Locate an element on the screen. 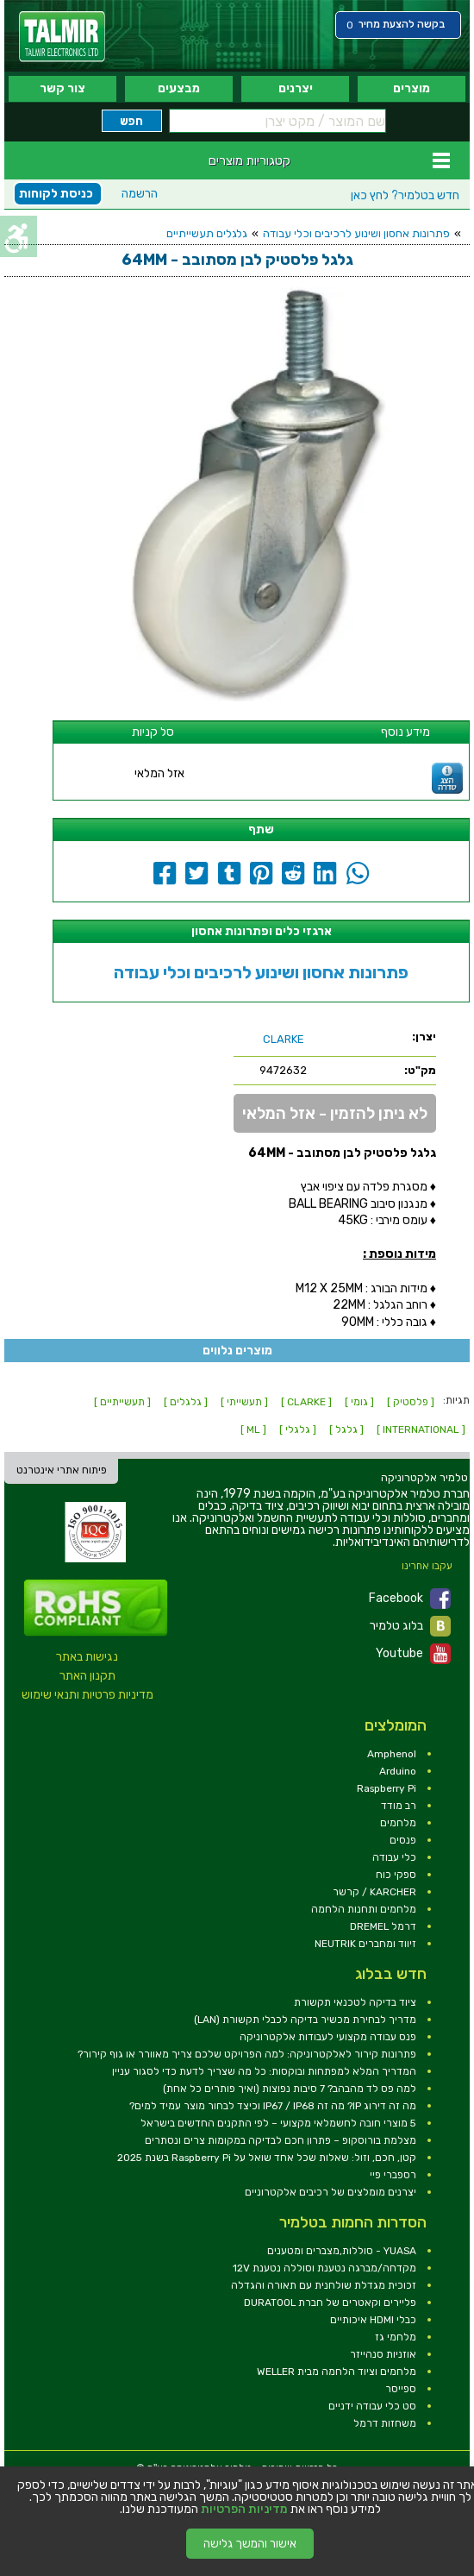 The image size is (474, 2576). 5 מוצרי חובה לחשמלאי מקצועי – לפי התקנים החדשים בישראל [link] is located at coordinates (278, 2123).